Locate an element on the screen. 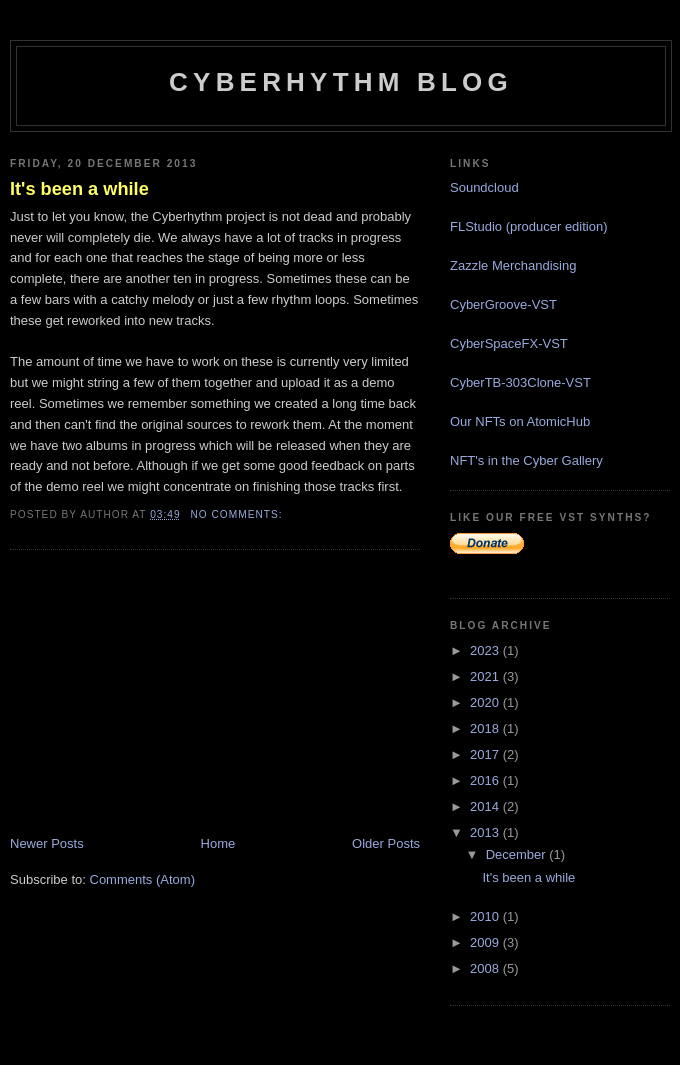  CyberGroove-VST is located at coordinates (503, 304).